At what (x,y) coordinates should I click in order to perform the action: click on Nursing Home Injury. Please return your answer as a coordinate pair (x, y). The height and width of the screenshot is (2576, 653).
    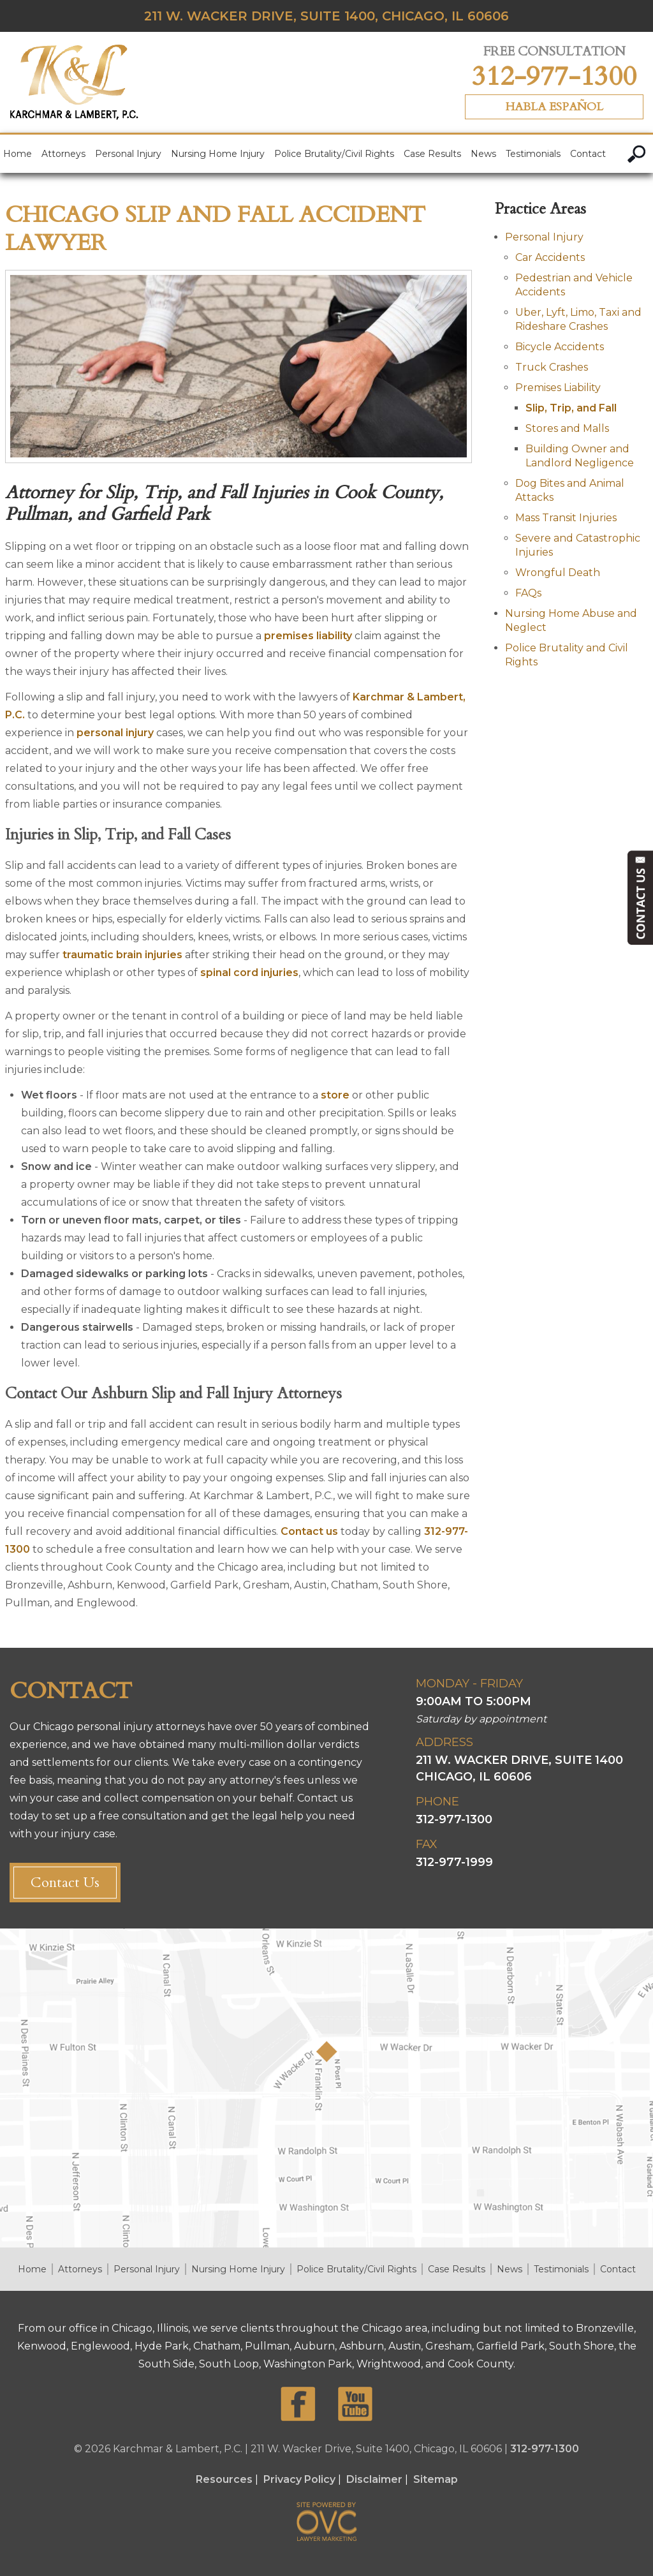
    Looking at the image, I should click on (218, 153).